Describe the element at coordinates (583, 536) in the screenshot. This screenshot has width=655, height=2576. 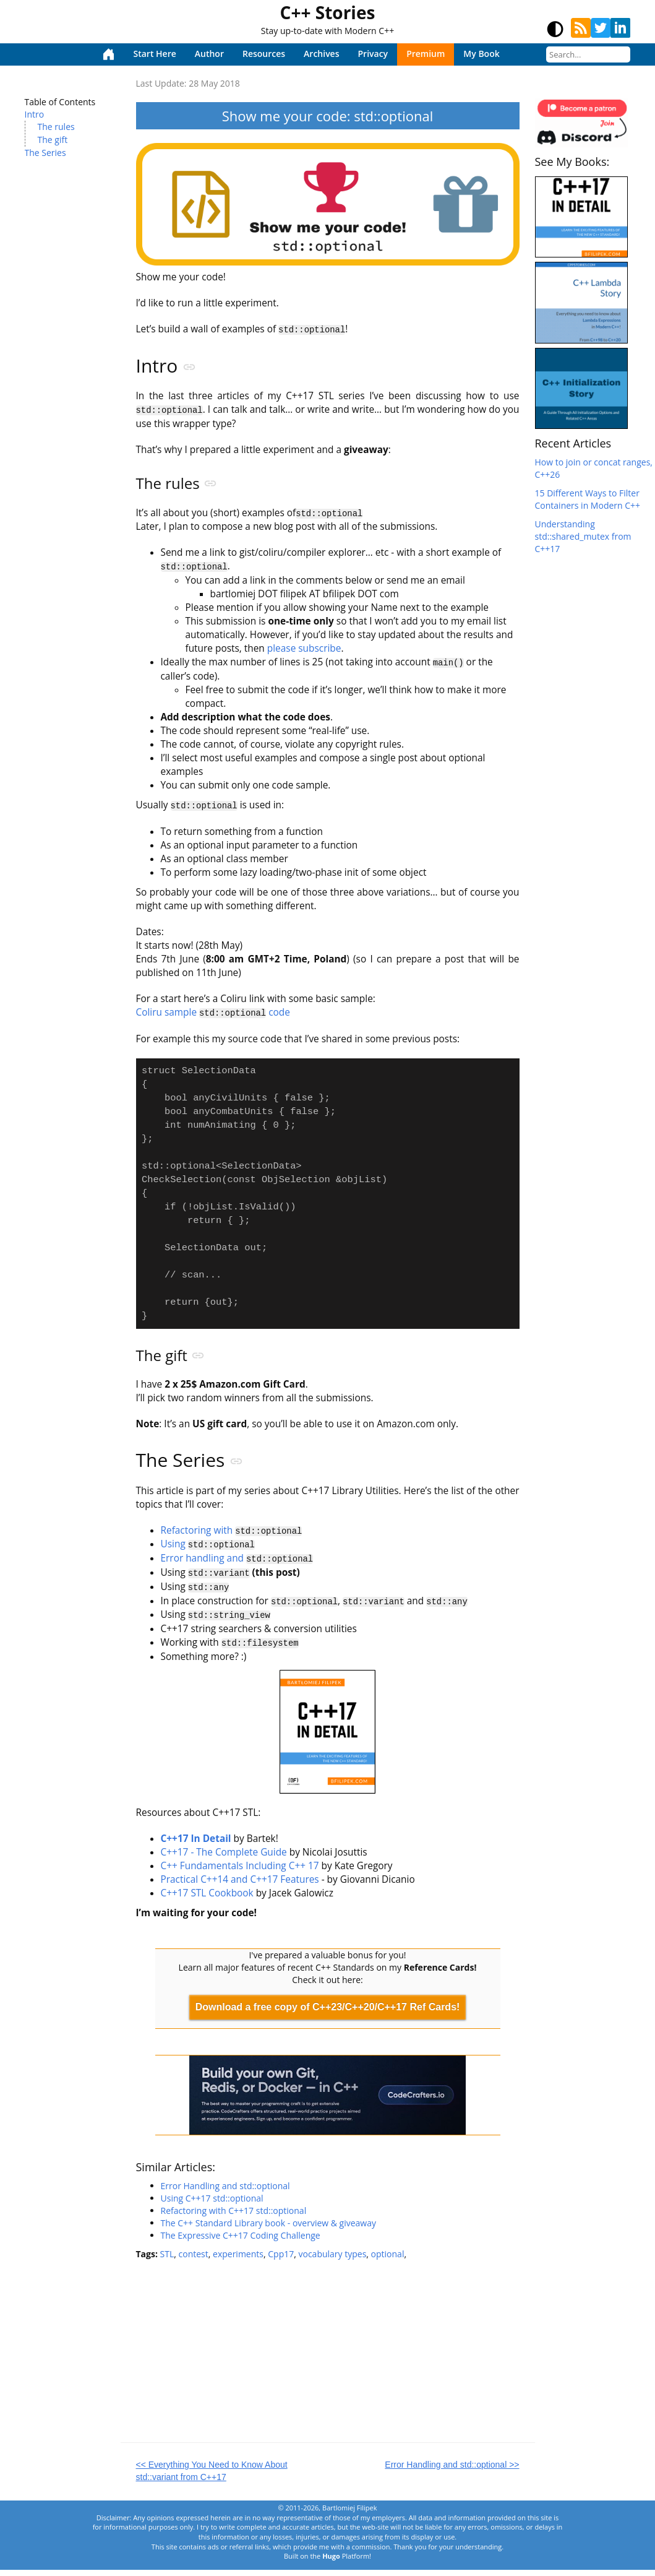
I see `Understanding std::shared_mutex from C++17` at that location.